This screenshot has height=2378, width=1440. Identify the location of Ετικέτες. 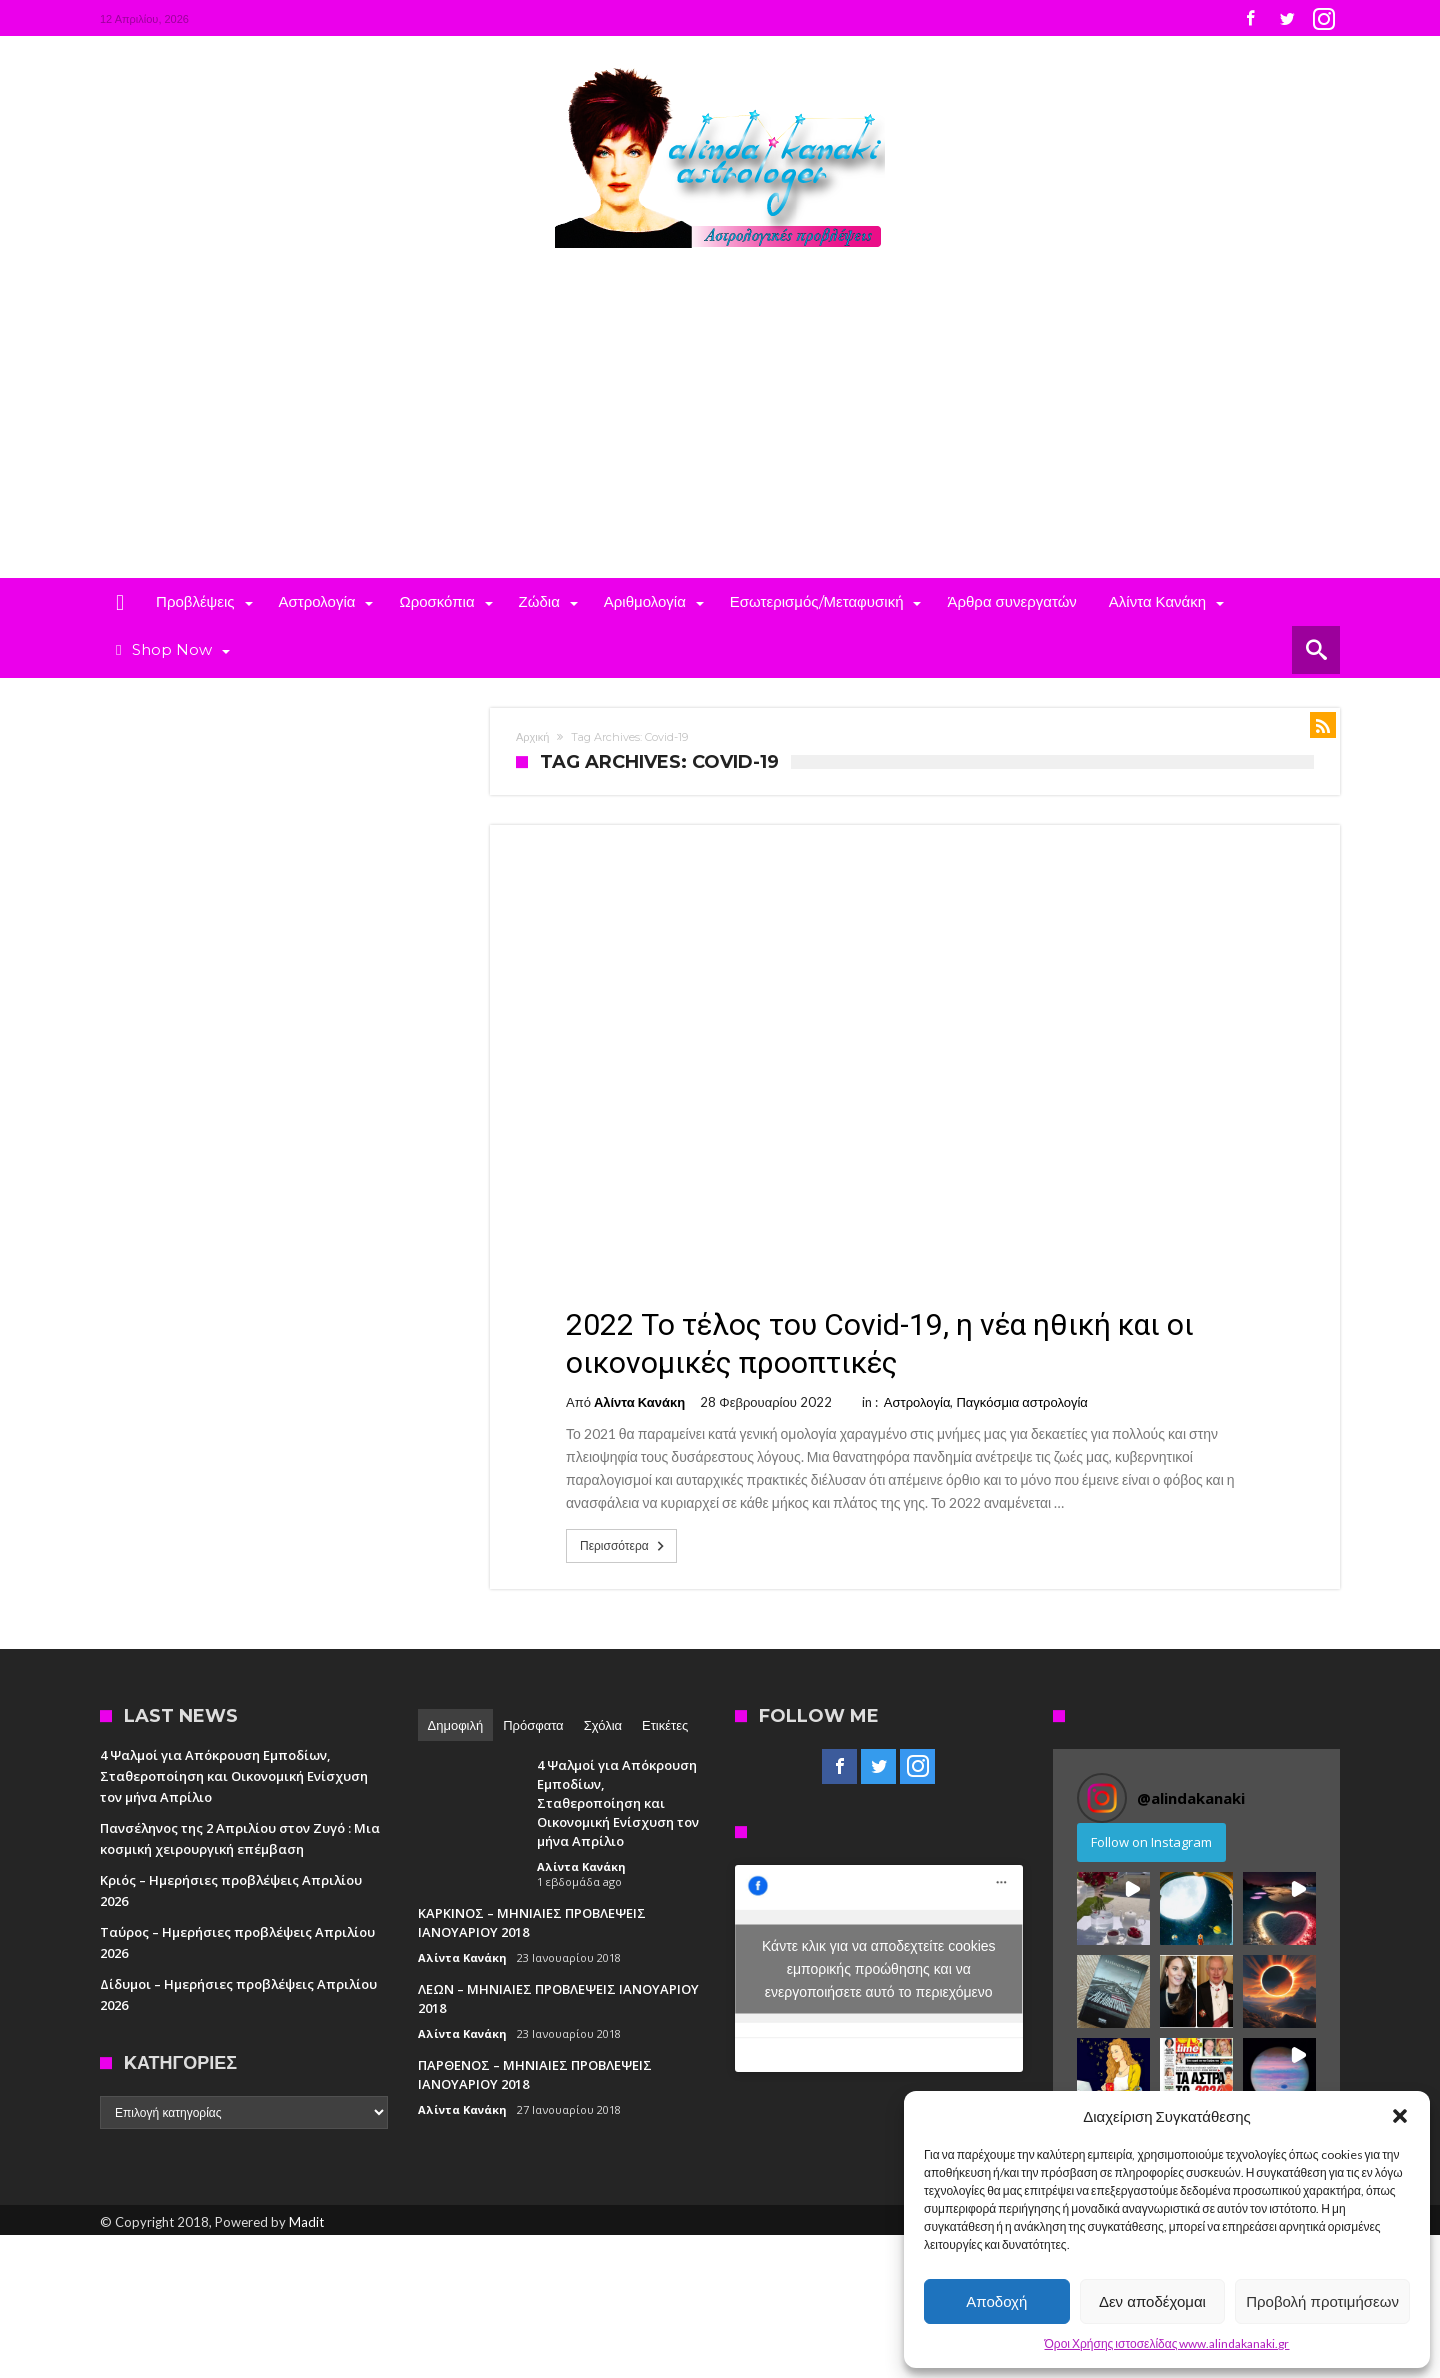
(665, 1725).